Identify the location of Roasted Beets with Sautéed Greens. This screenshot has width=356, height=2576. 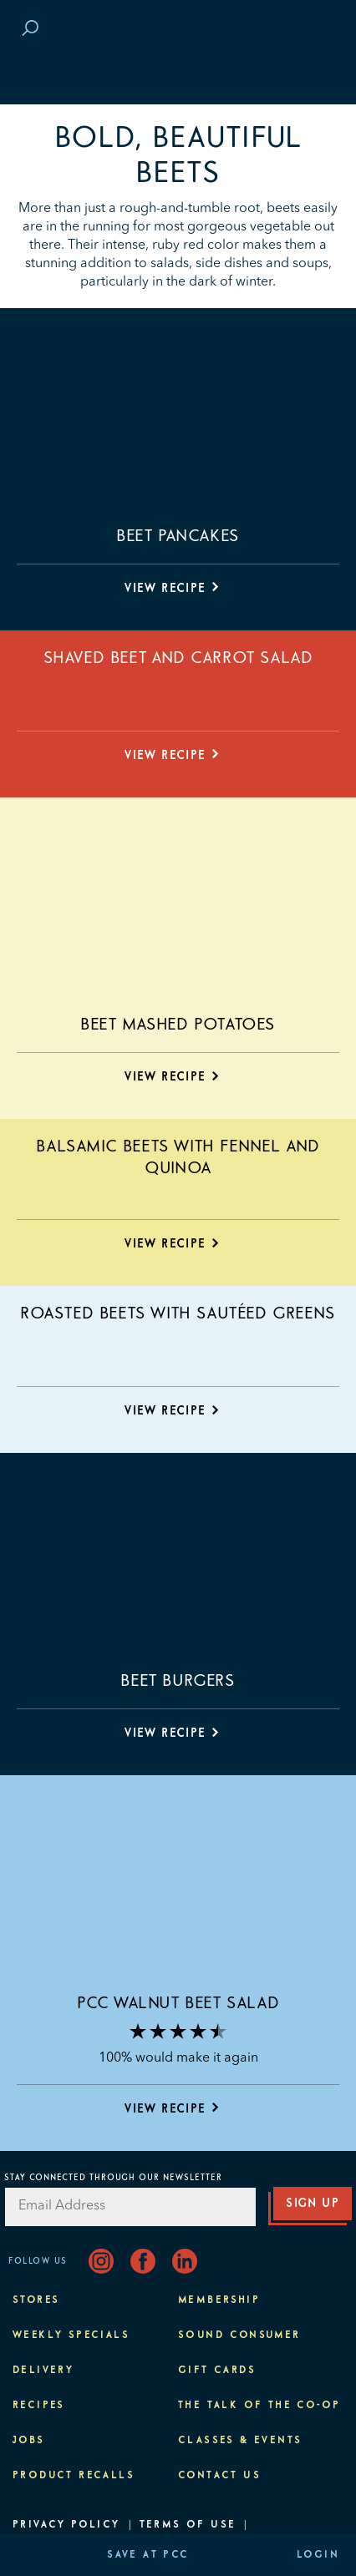
(178, 1313).